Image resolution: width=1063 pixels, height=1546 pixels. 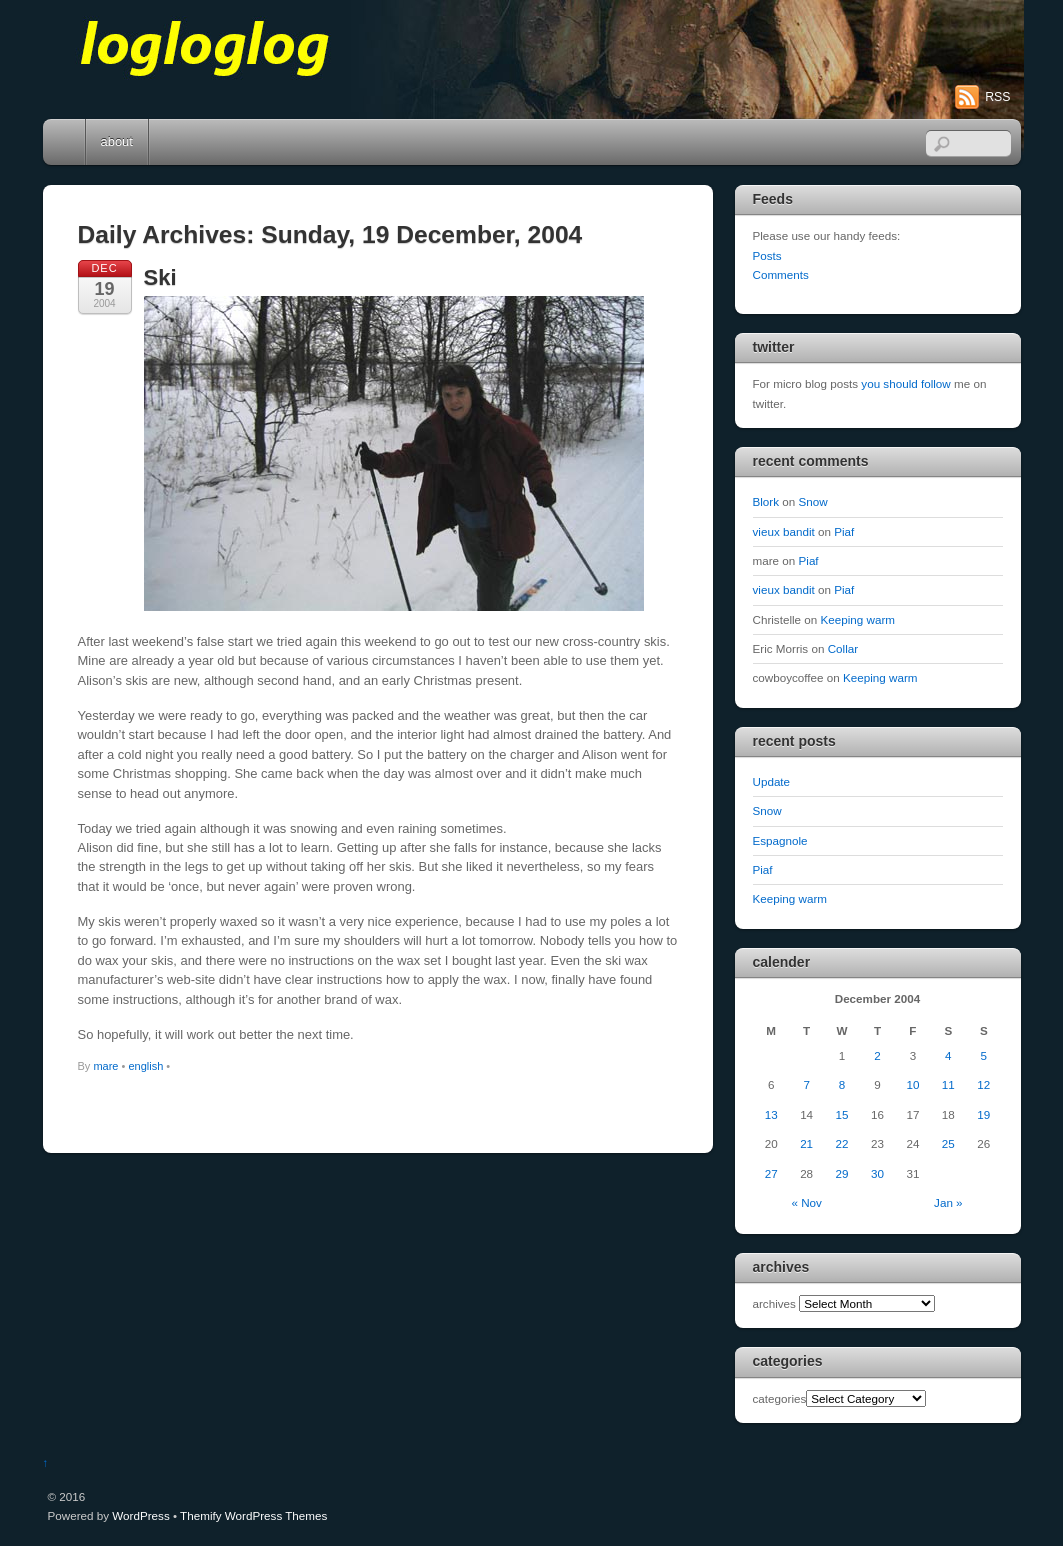 What do you see at coordinates (842, 1173) in the screenshot?
I see `29 [Posts published on December 29, 2004]` at bounding box center [842, 1173].